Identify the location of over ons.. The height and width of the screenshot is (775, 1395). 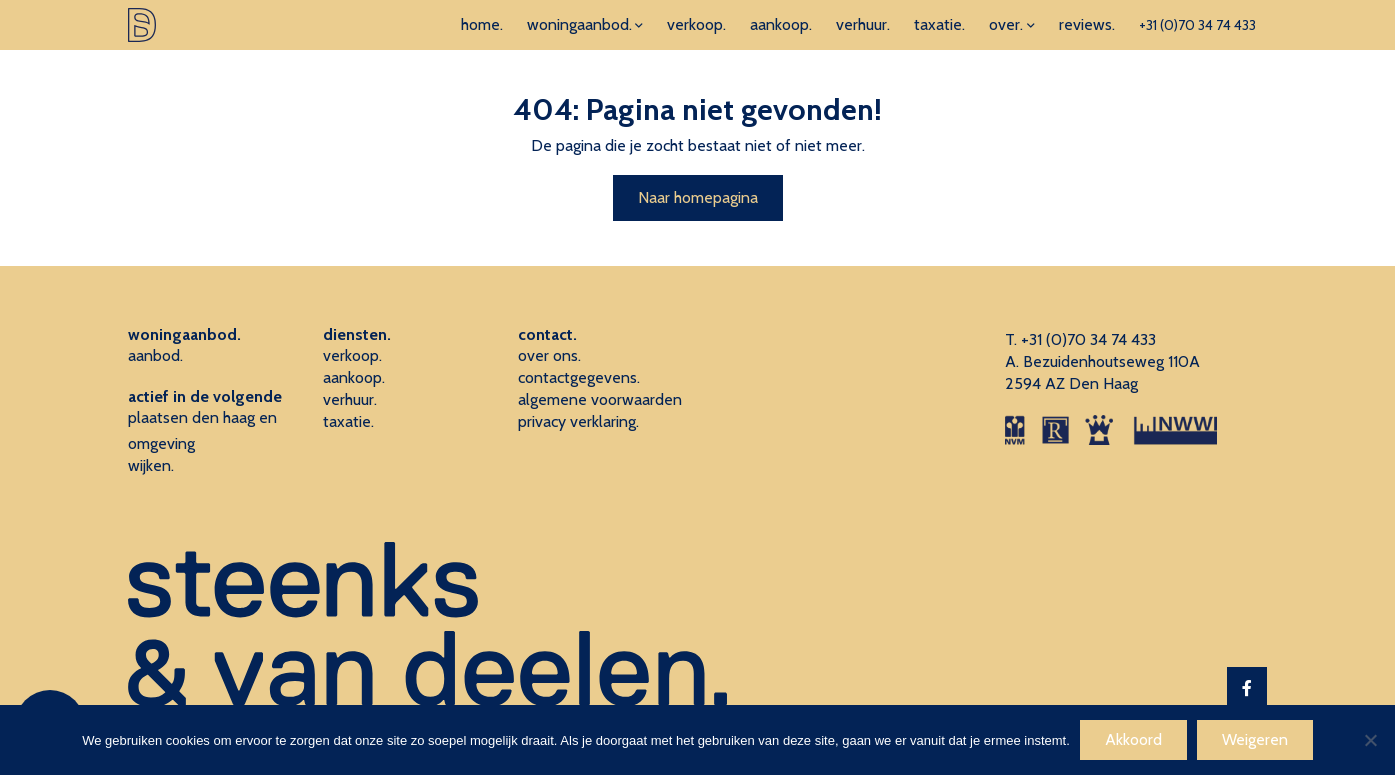
(549, 355).